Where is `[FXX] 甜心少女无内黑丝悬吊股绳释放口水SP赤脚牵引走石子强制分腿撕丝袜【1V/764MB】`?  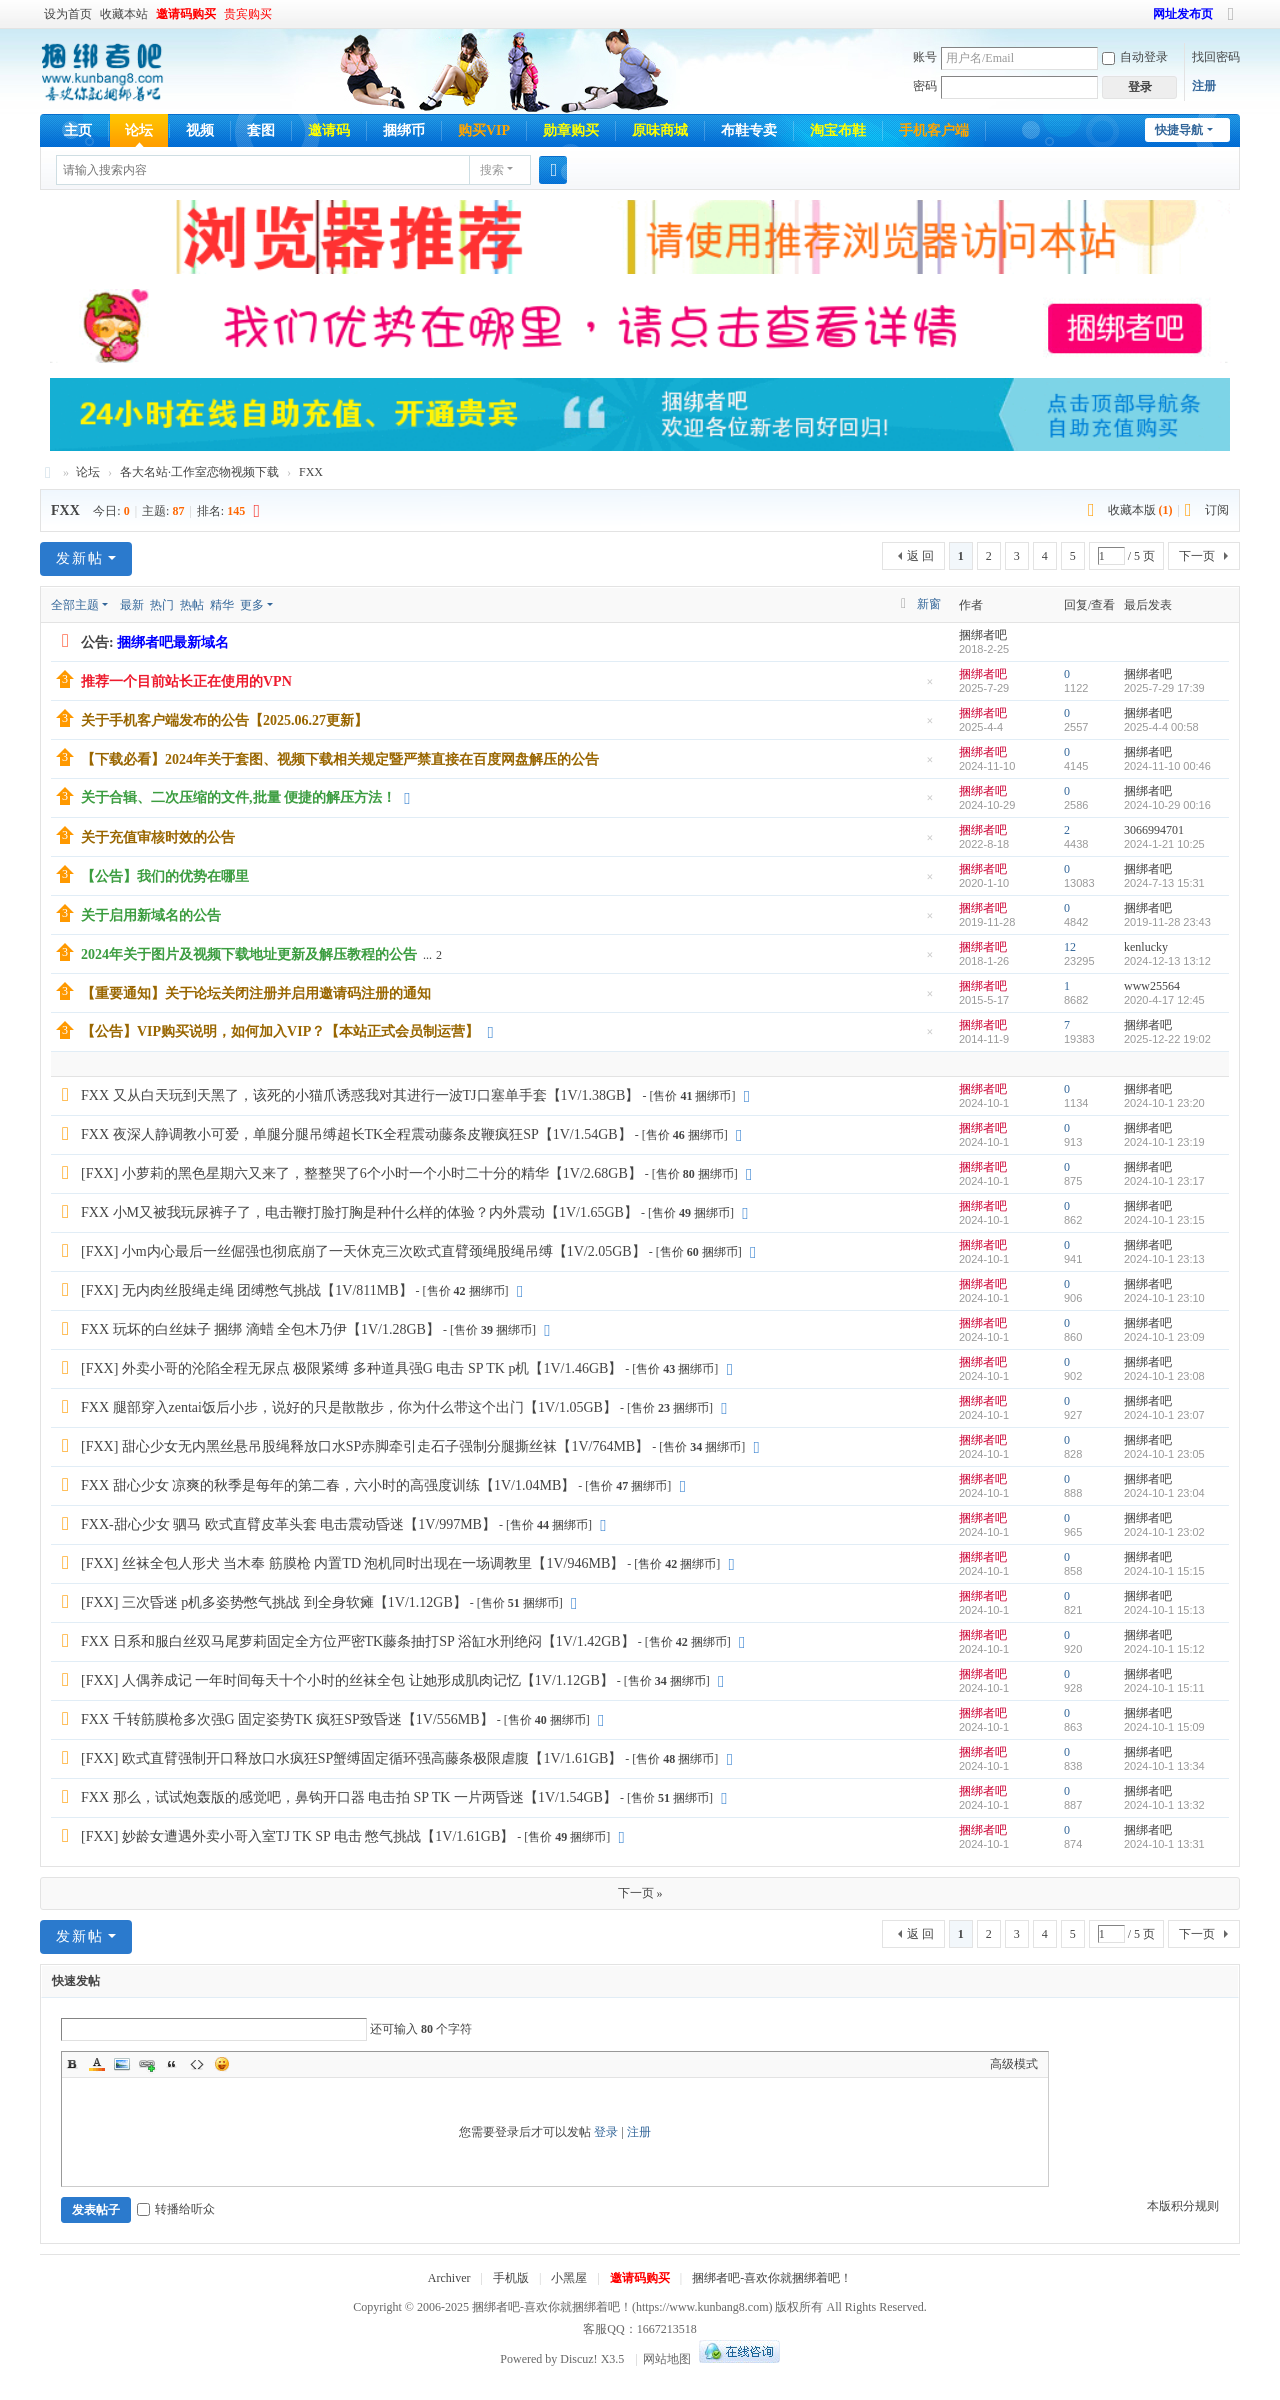
[FXX] 甜心少女无内黑丝悬吊股绳释放口水SP赤脚牵引走石子强制分腿撕丝袜【1V/764MB】 is located at coordinates (365, 1446).